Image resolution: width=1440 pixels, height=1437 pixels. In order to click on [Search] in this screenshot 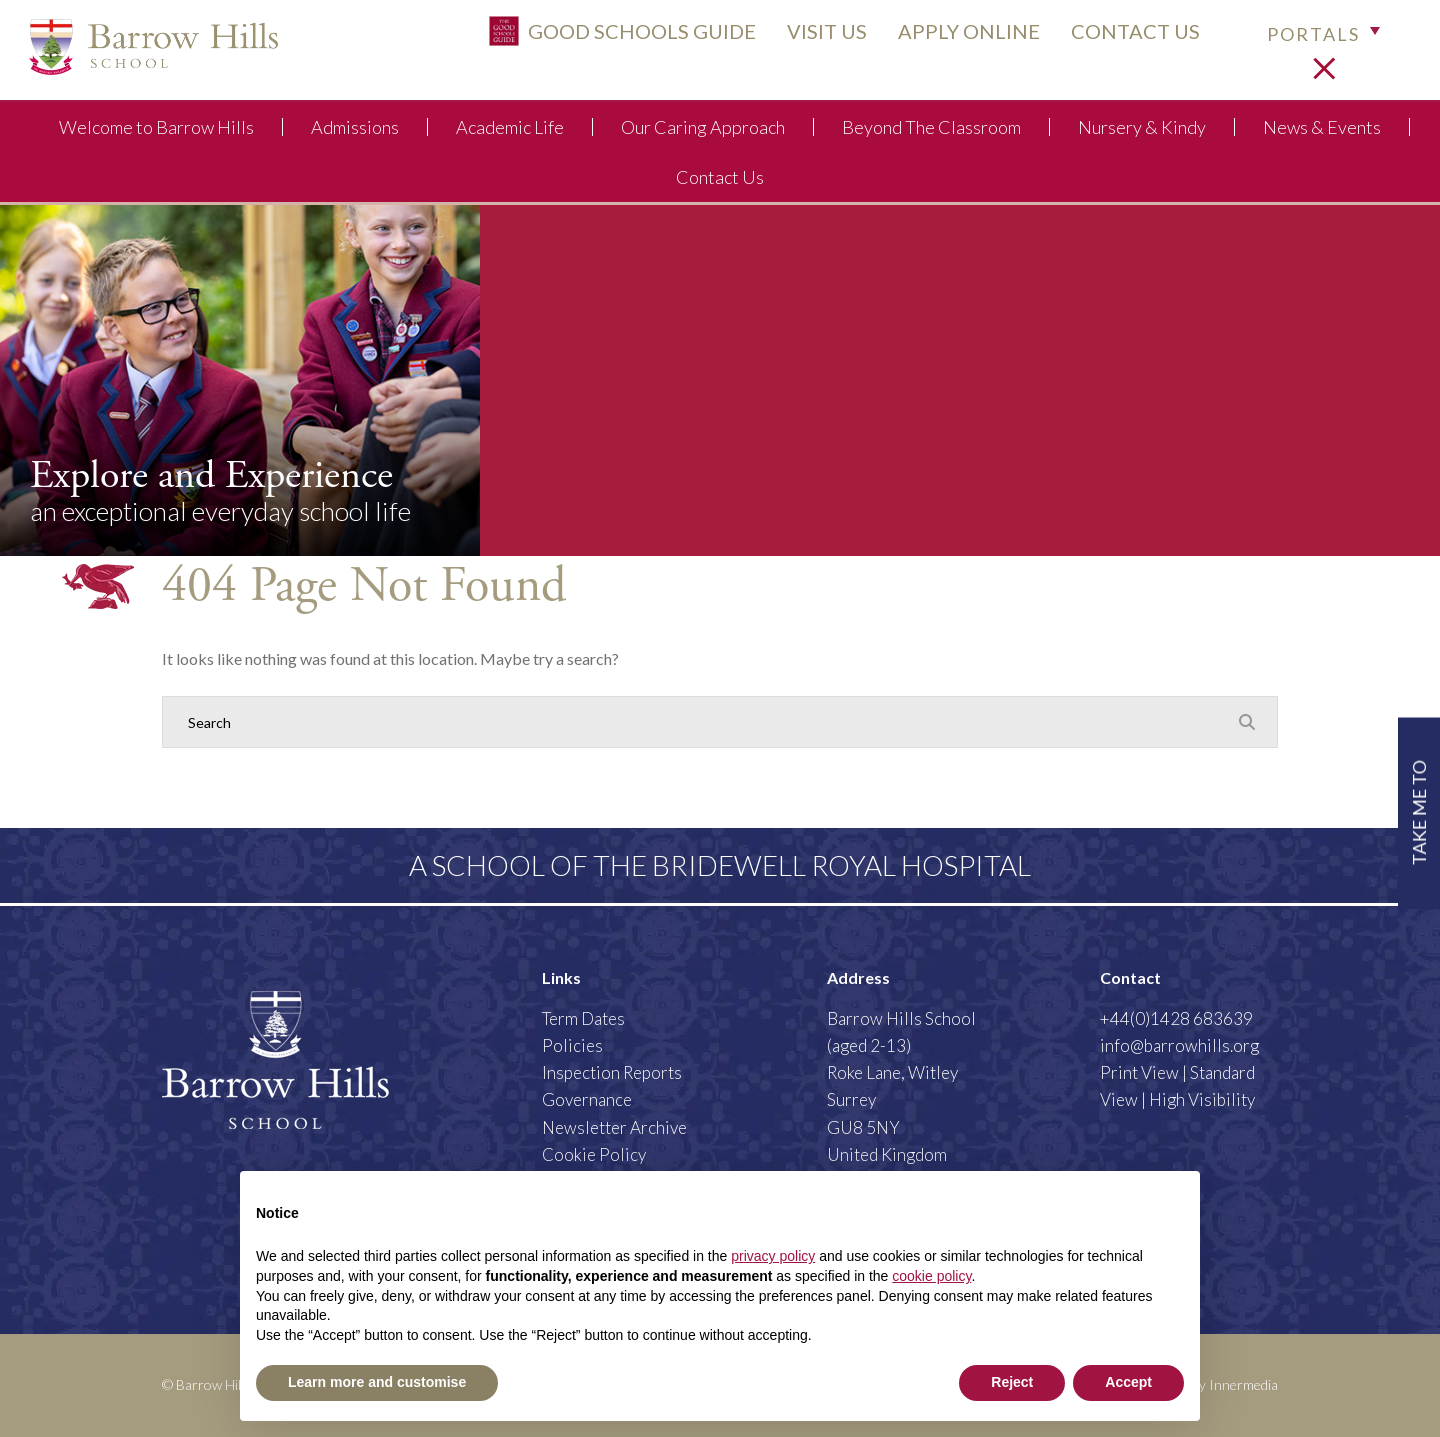, I will do `click(700, 722)`.